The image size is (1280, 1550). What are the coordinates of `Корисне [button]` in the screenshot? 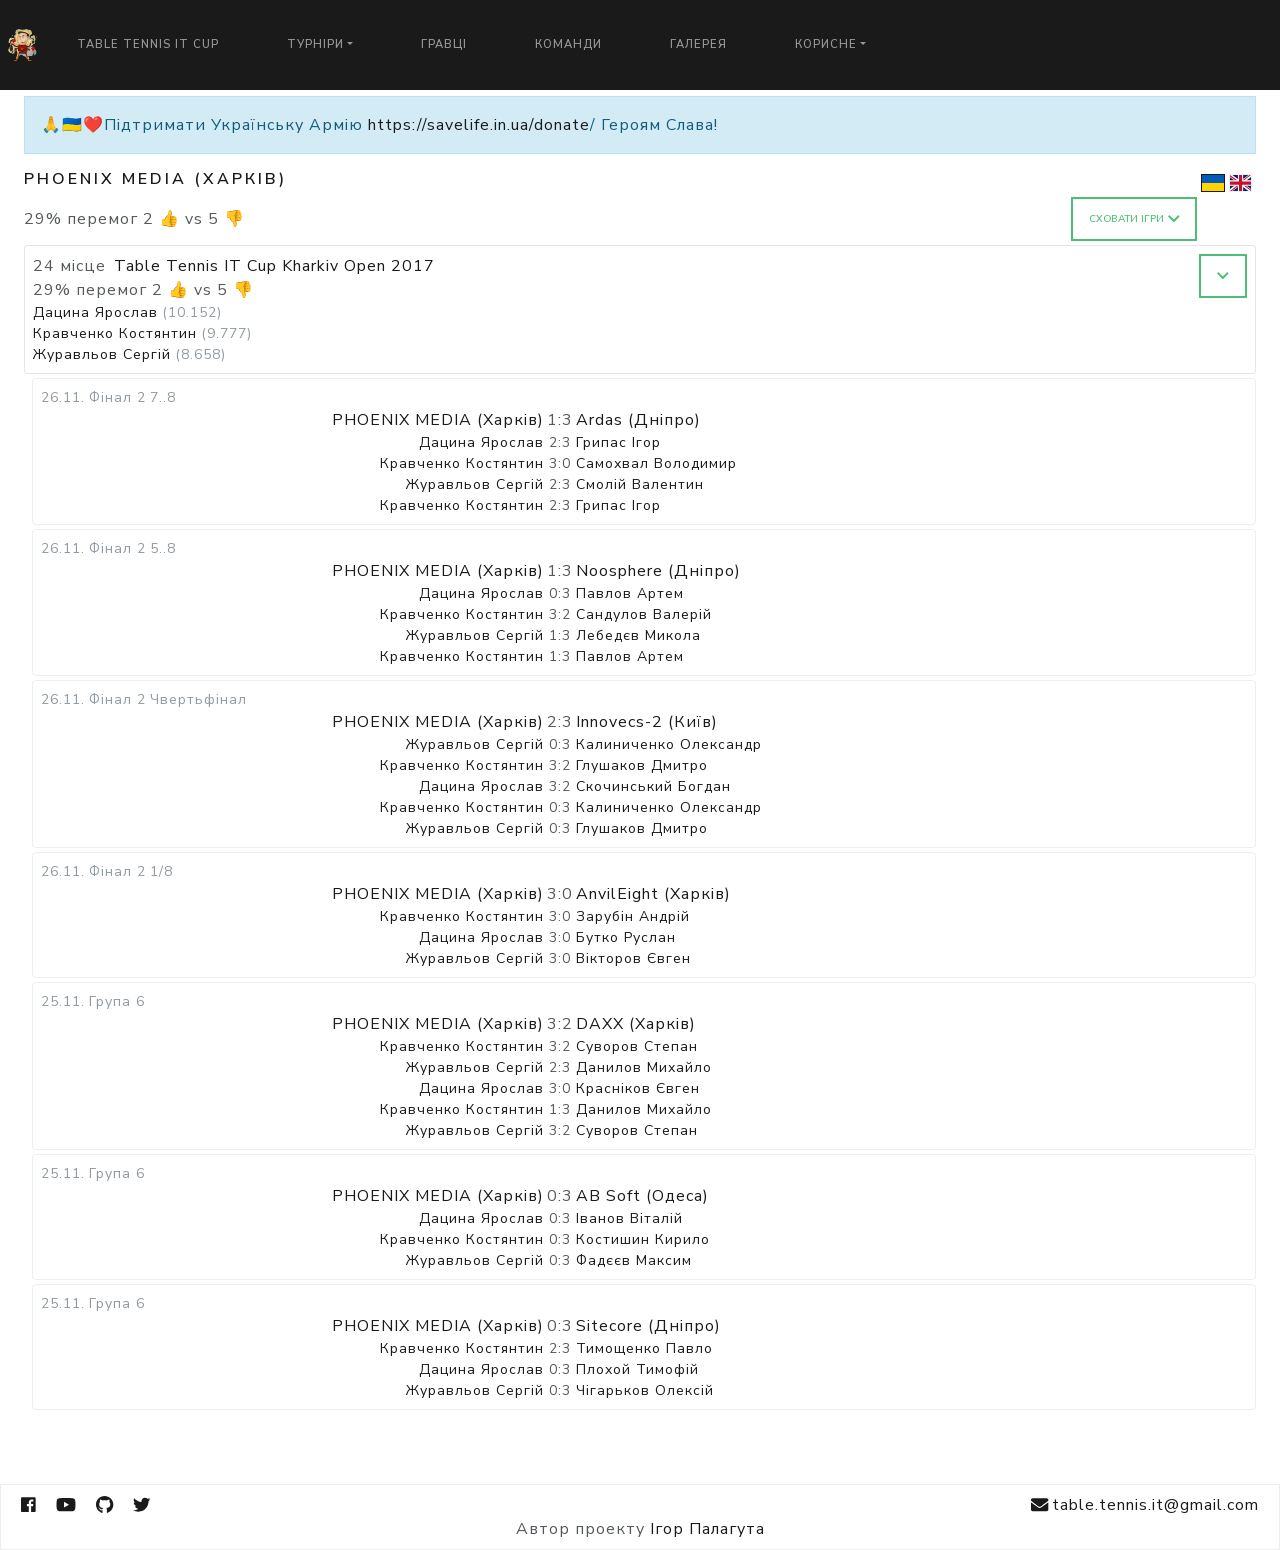 It's located at (826, 44).